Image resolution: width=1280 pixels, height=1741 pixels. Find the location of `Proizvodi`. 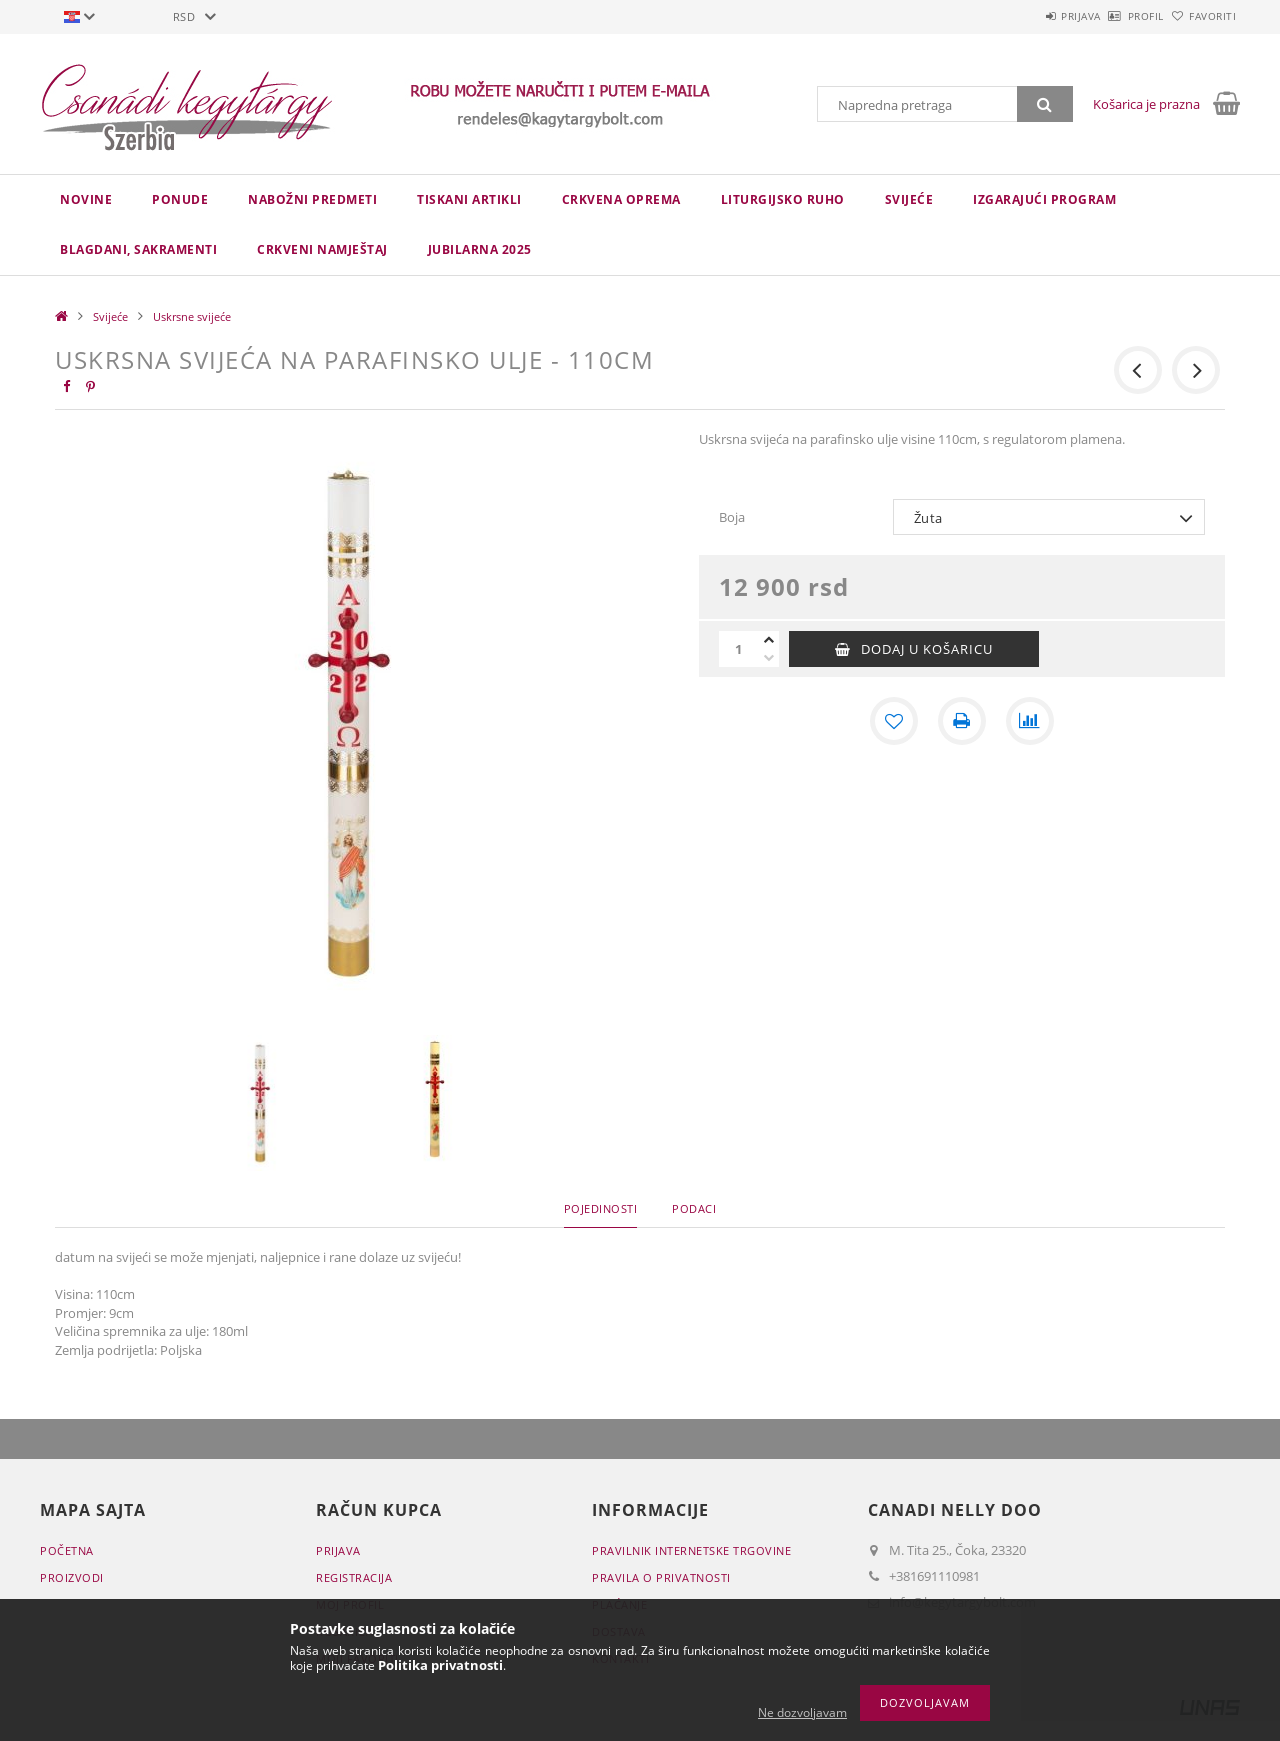

Proizvodi is located at coordinates (72, 1577).